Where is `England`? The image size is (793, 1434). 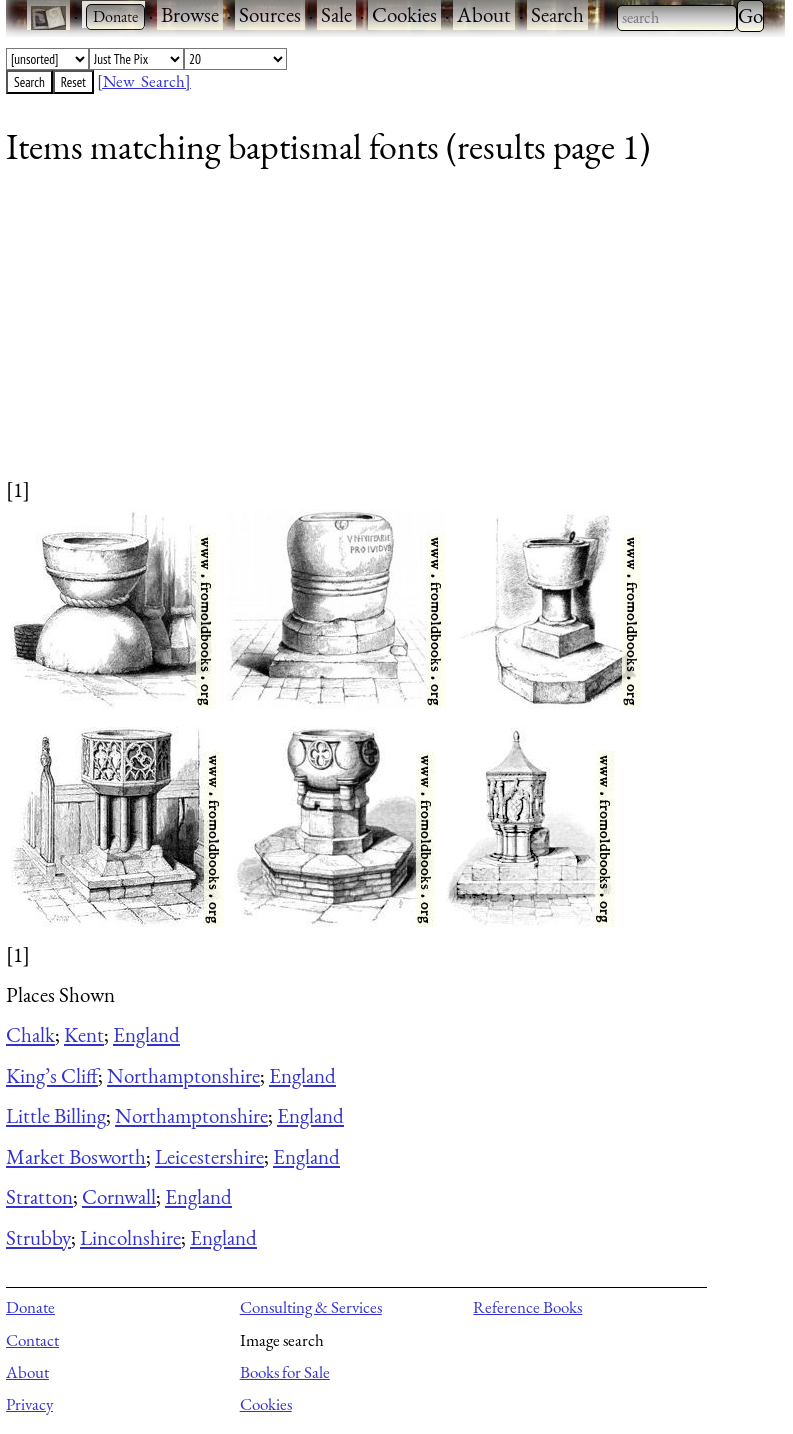 England is located at coordinates (146, 1034).